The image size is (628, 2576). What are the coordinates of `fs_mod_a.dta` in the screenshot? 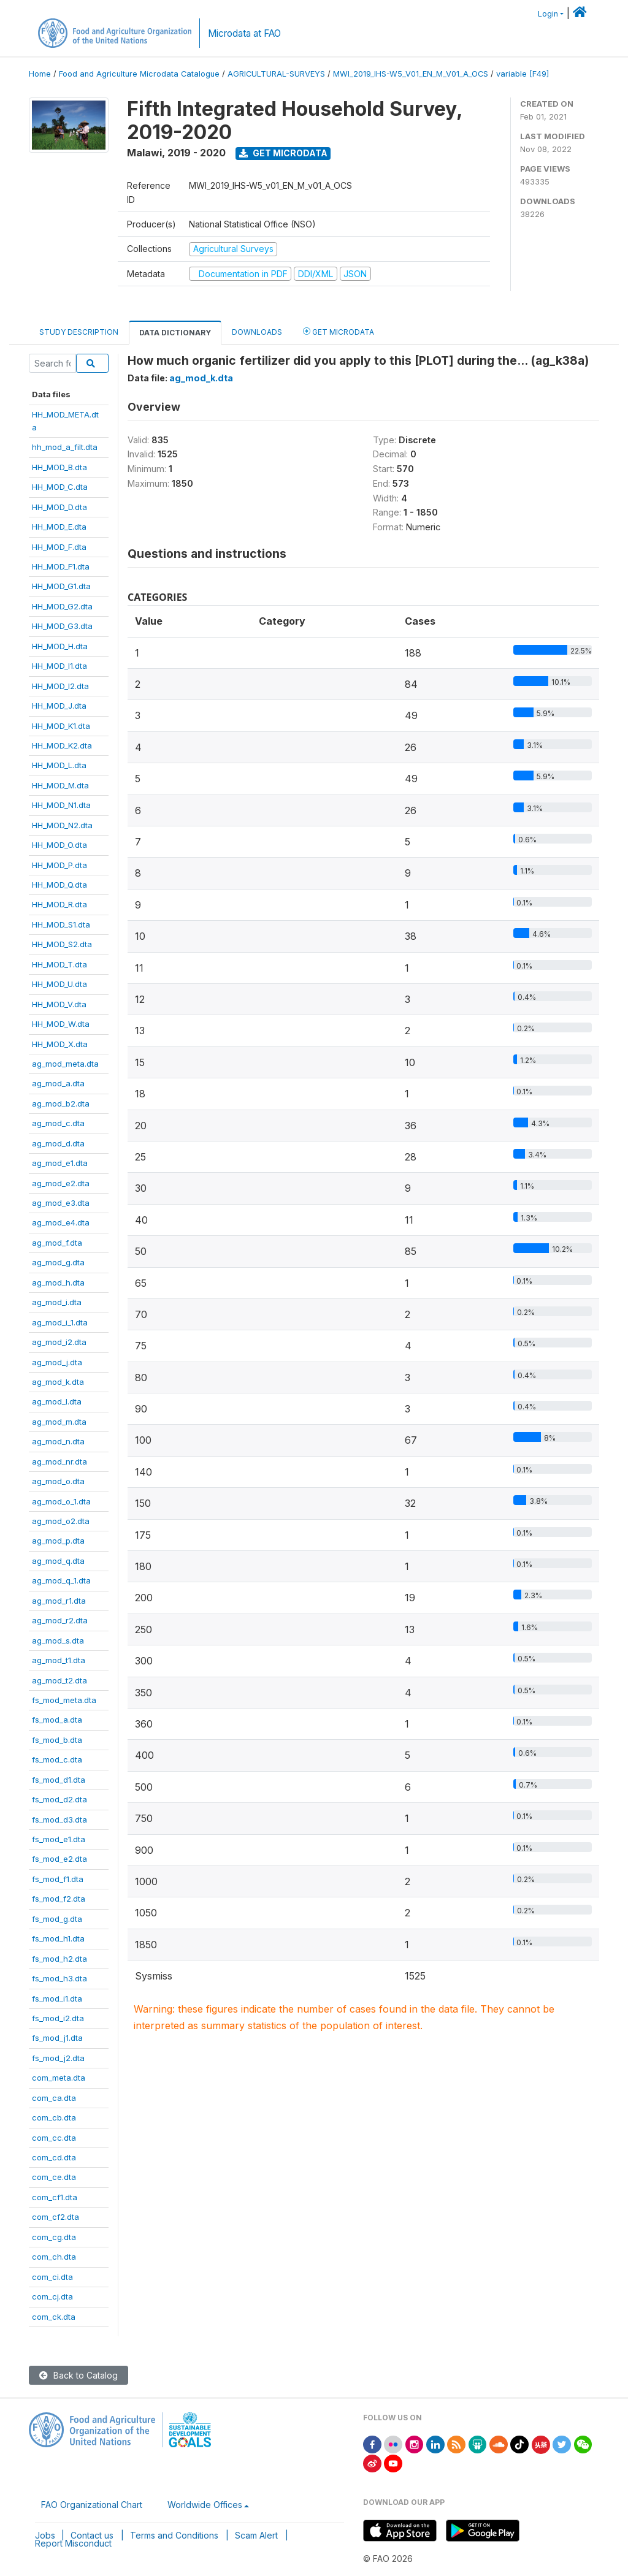 It's located at (57, 1719).